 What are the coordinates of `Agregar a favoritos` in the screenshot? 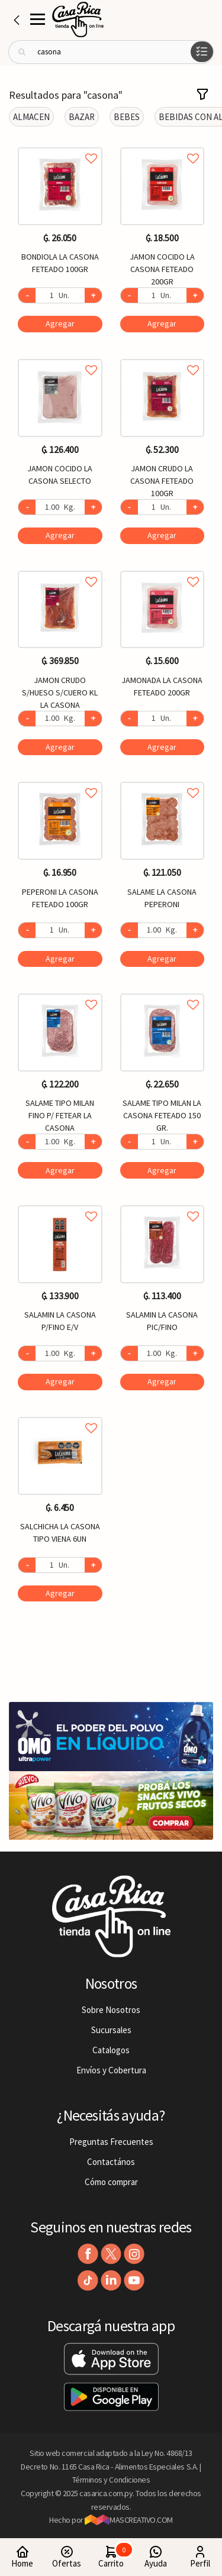 It's located at (60, 145).